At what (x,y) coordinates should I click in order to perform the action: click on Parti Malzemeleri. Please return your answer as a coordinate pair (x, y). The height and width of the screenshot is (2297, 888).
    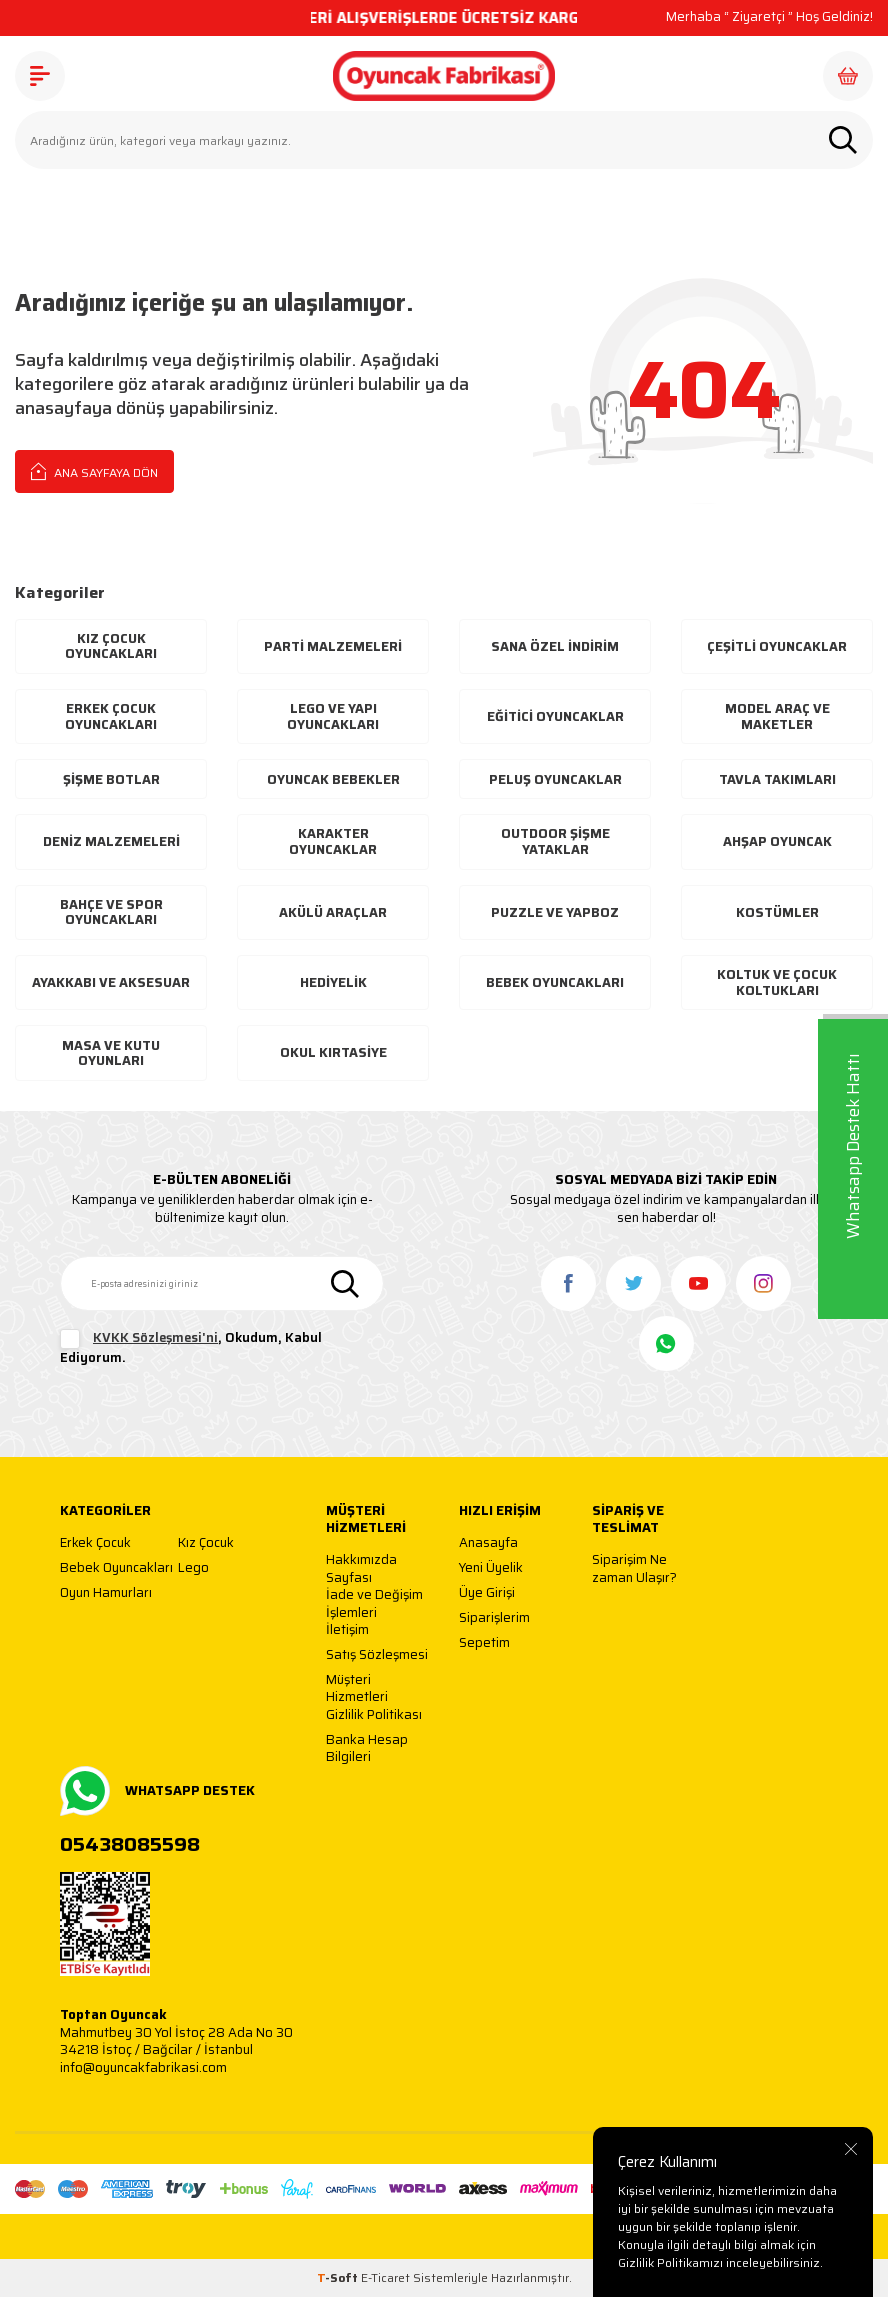
    Looking at the image, I should click on (333, 646).